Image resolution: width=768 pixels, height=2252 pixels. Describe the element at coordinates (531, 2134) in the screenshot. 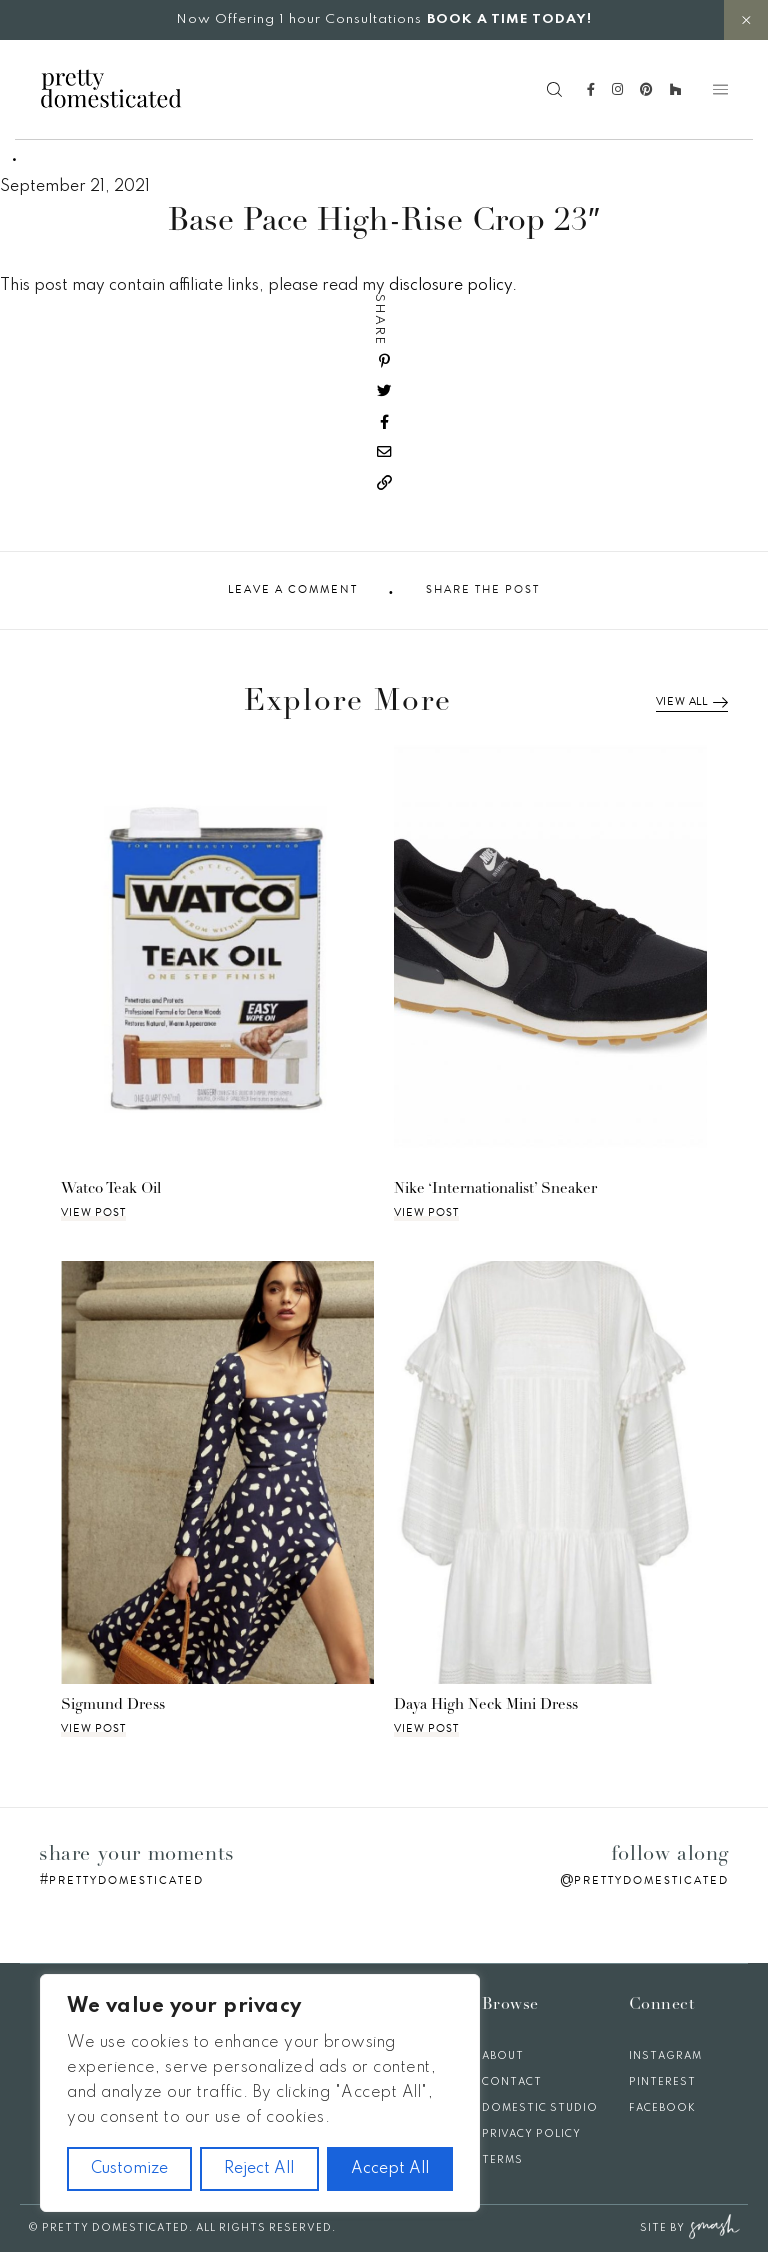

I see `Privacy Policy` at that location.